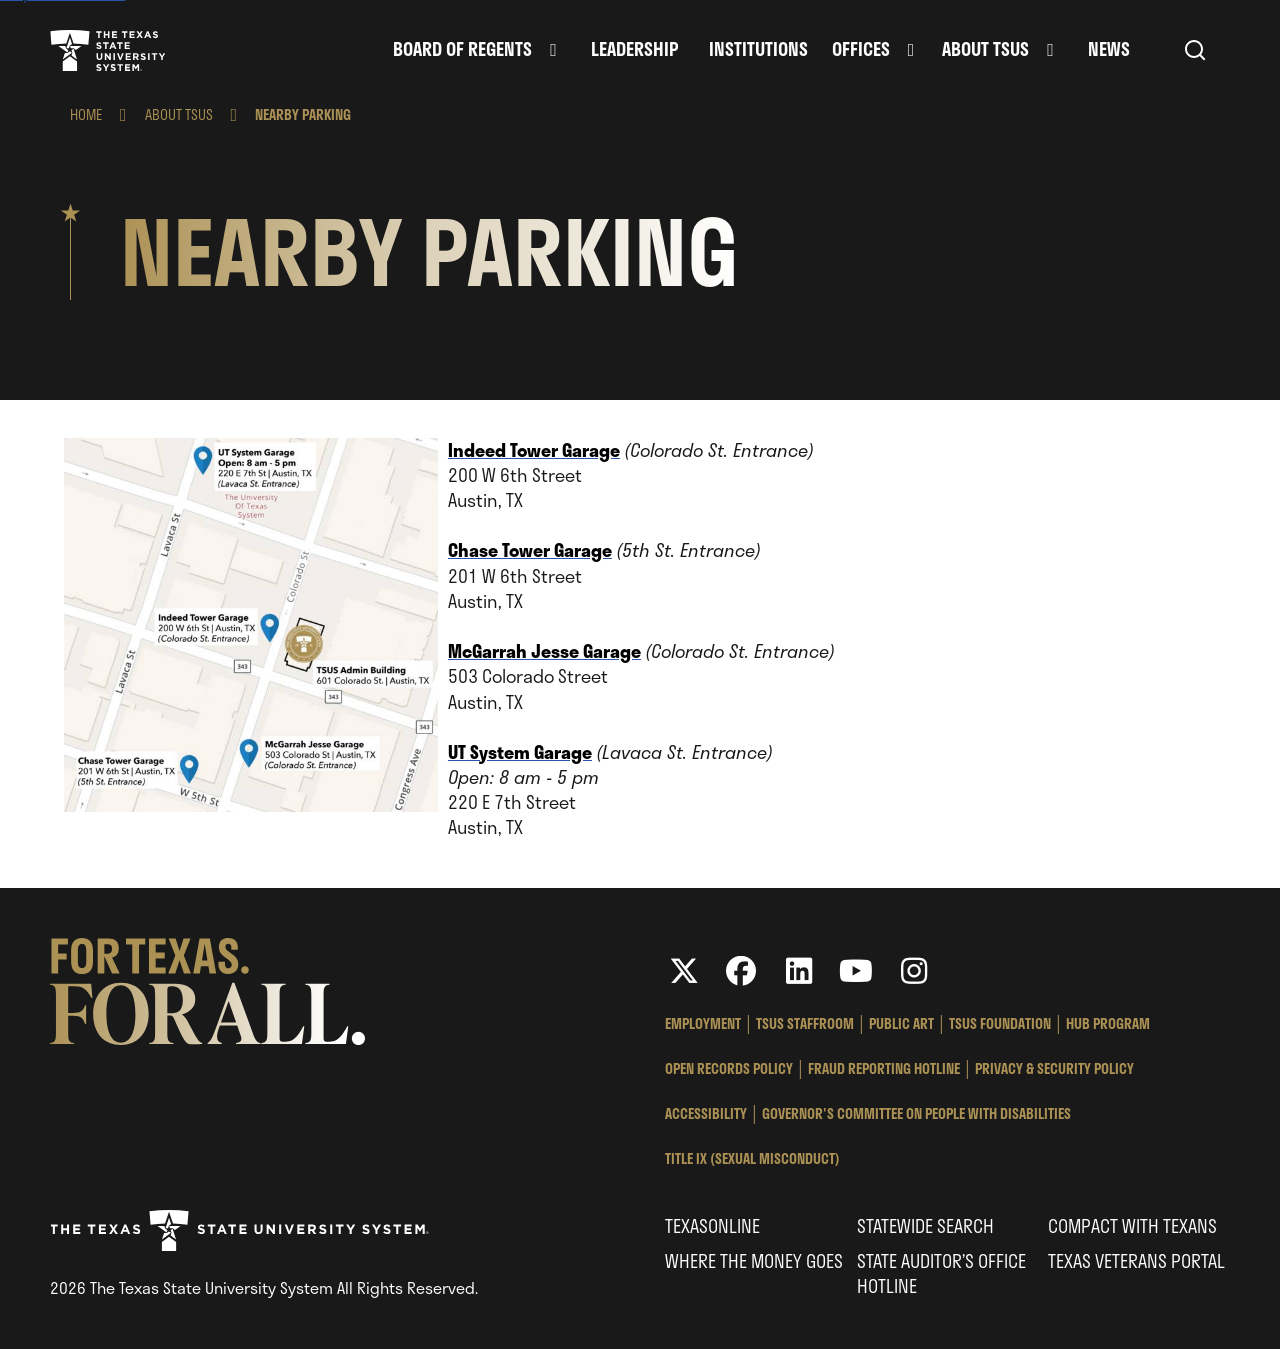 This screenshot has width=1280, height=1349. I want to click on Texas State University System, so click(108, 50).